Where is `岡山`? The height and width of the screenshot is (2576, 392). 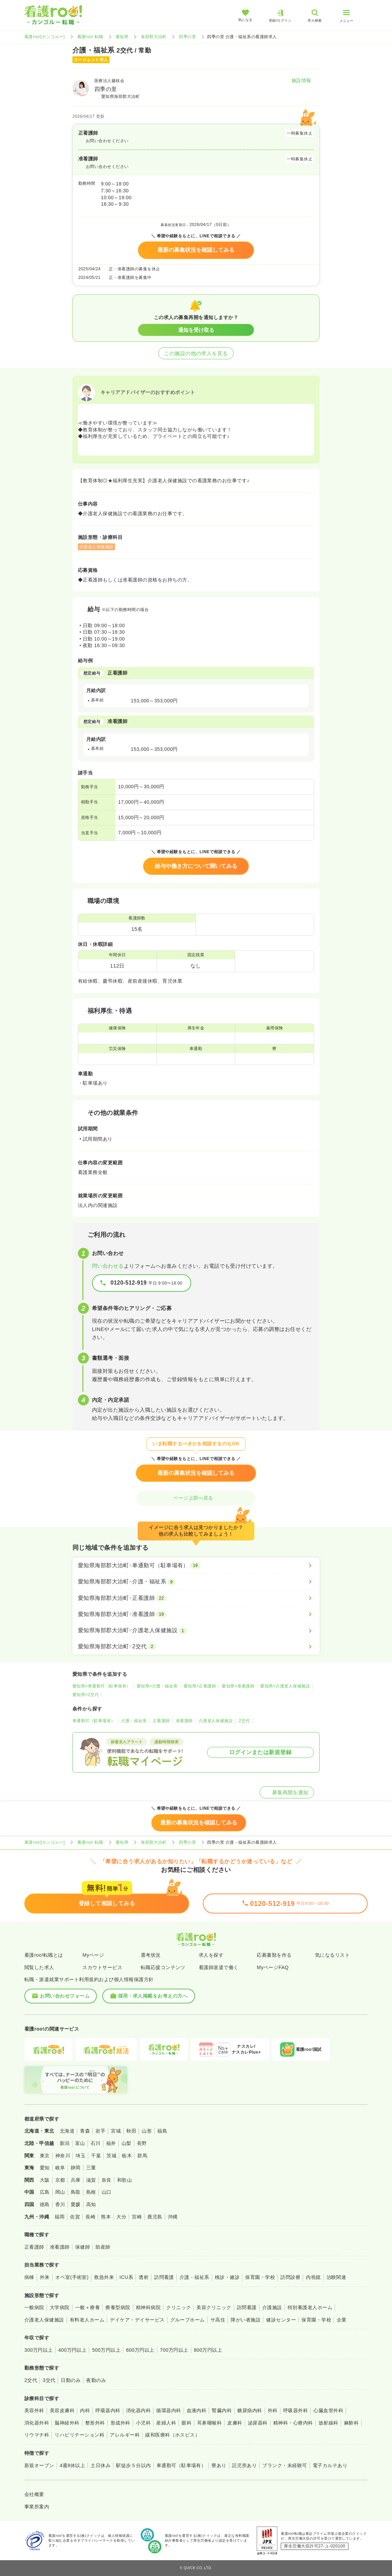 岡山 is located at coordinates (60, 2192).